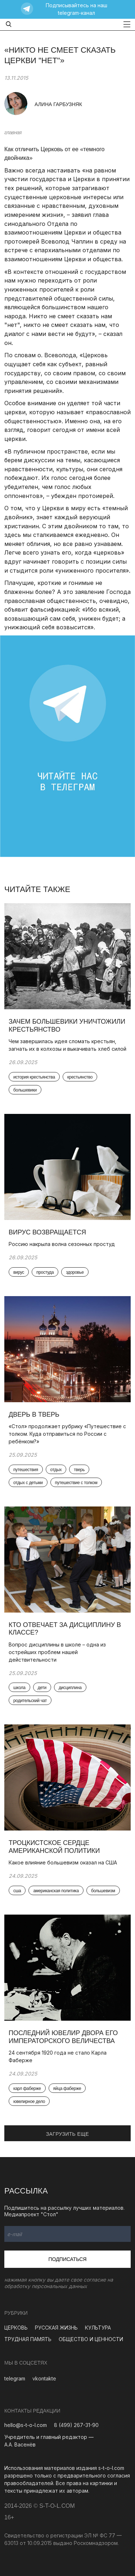 This screenshot has width=135, height=2576. I want to click on ТРУДНАЯ ПАМЯТЬ, so click(27, 2339).